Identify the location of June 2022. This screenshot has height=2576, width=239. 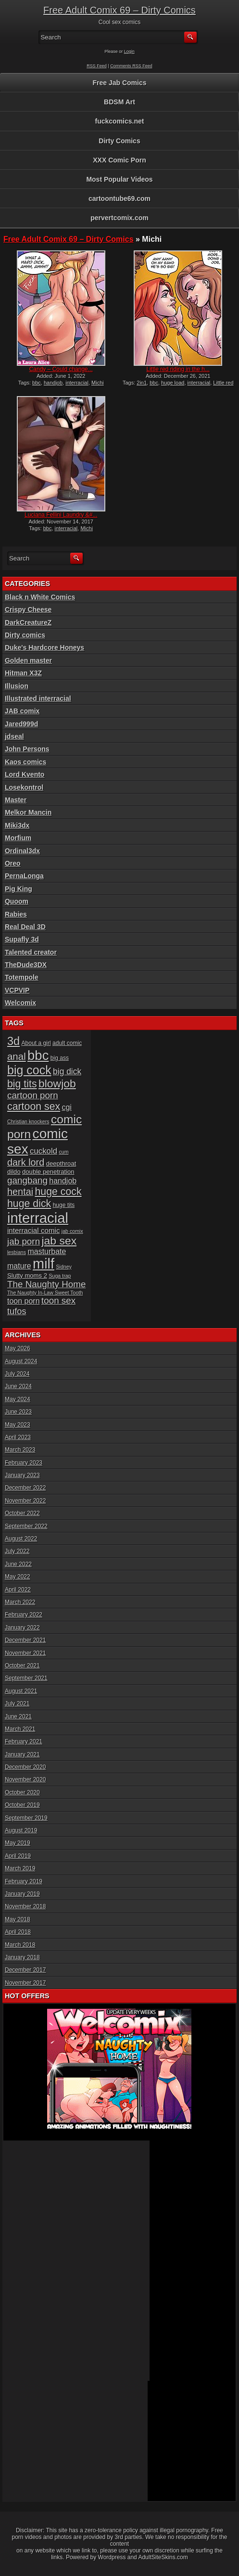
(18, 1564).